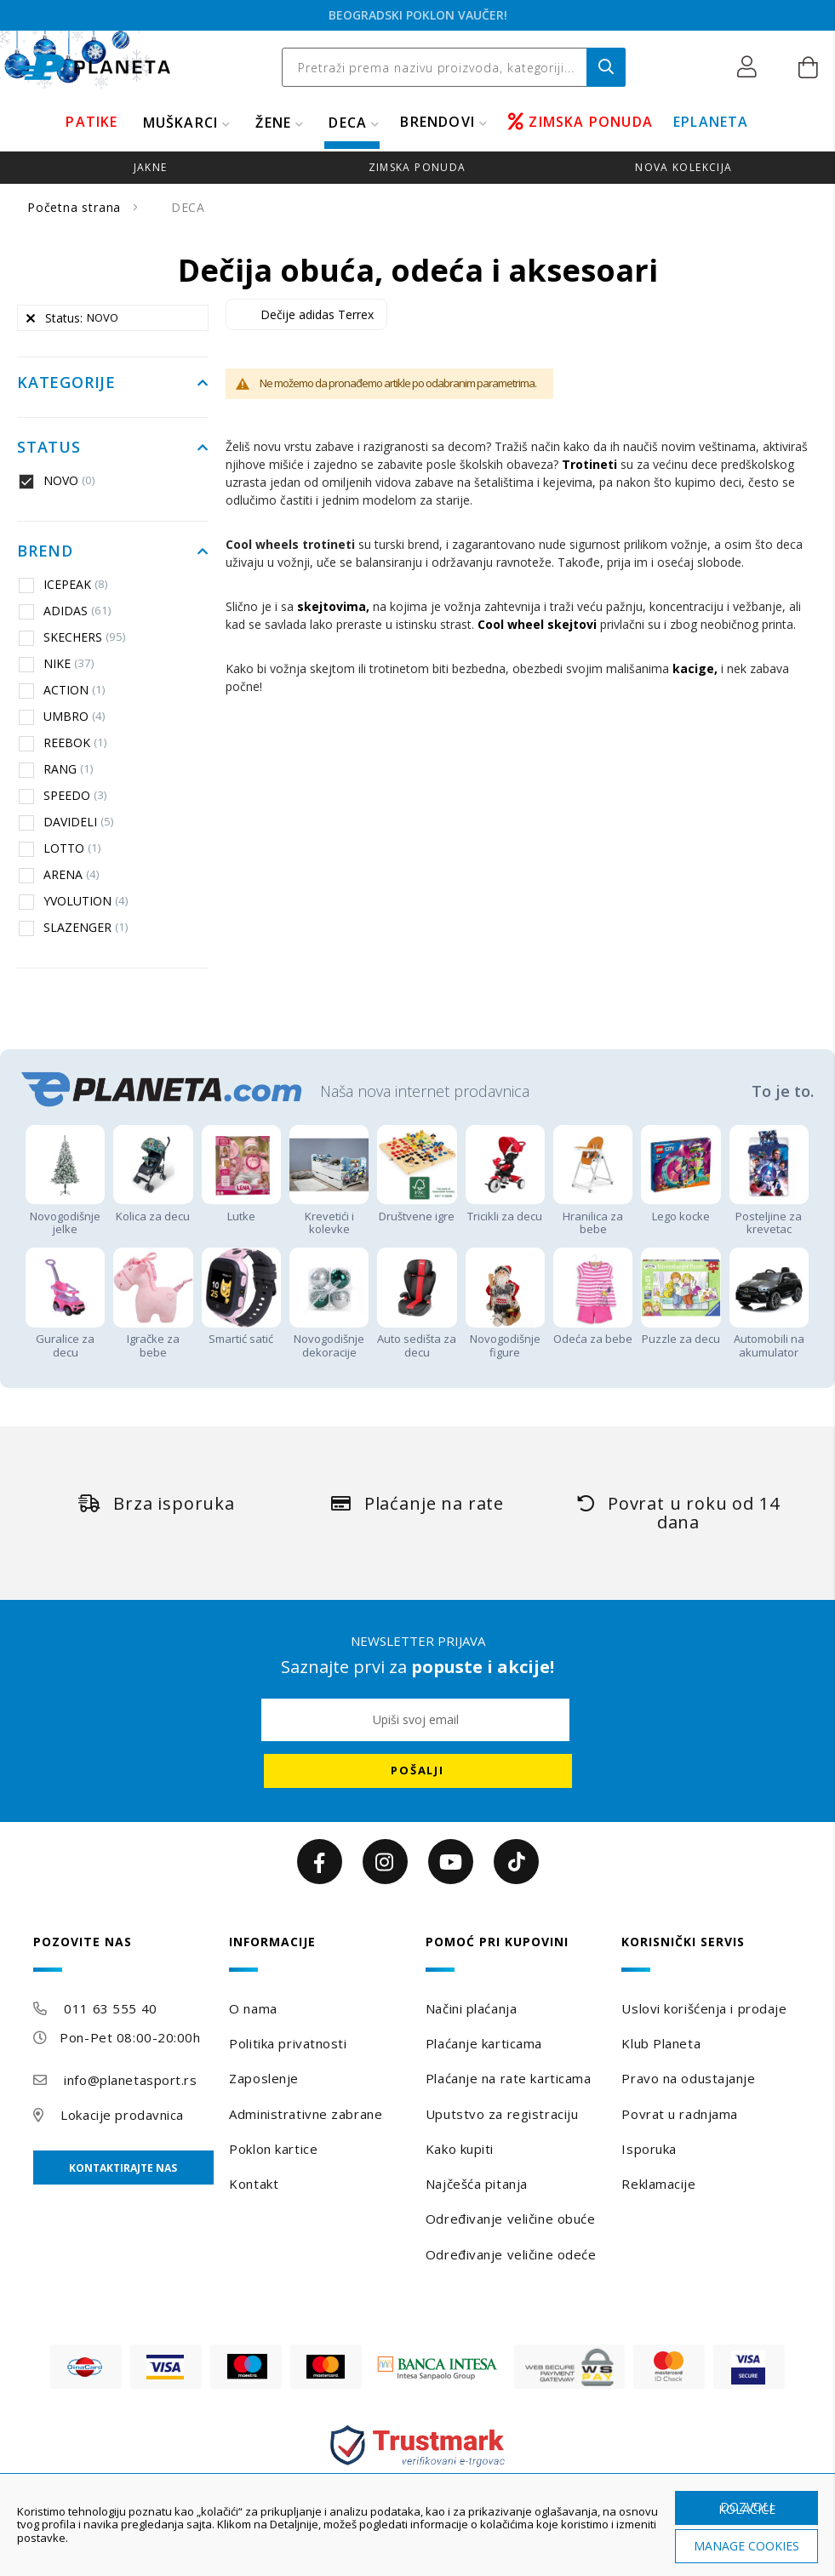  Describe the element at coordinates (273, 122) in the screenshot. I see `ŽENE` at that location.